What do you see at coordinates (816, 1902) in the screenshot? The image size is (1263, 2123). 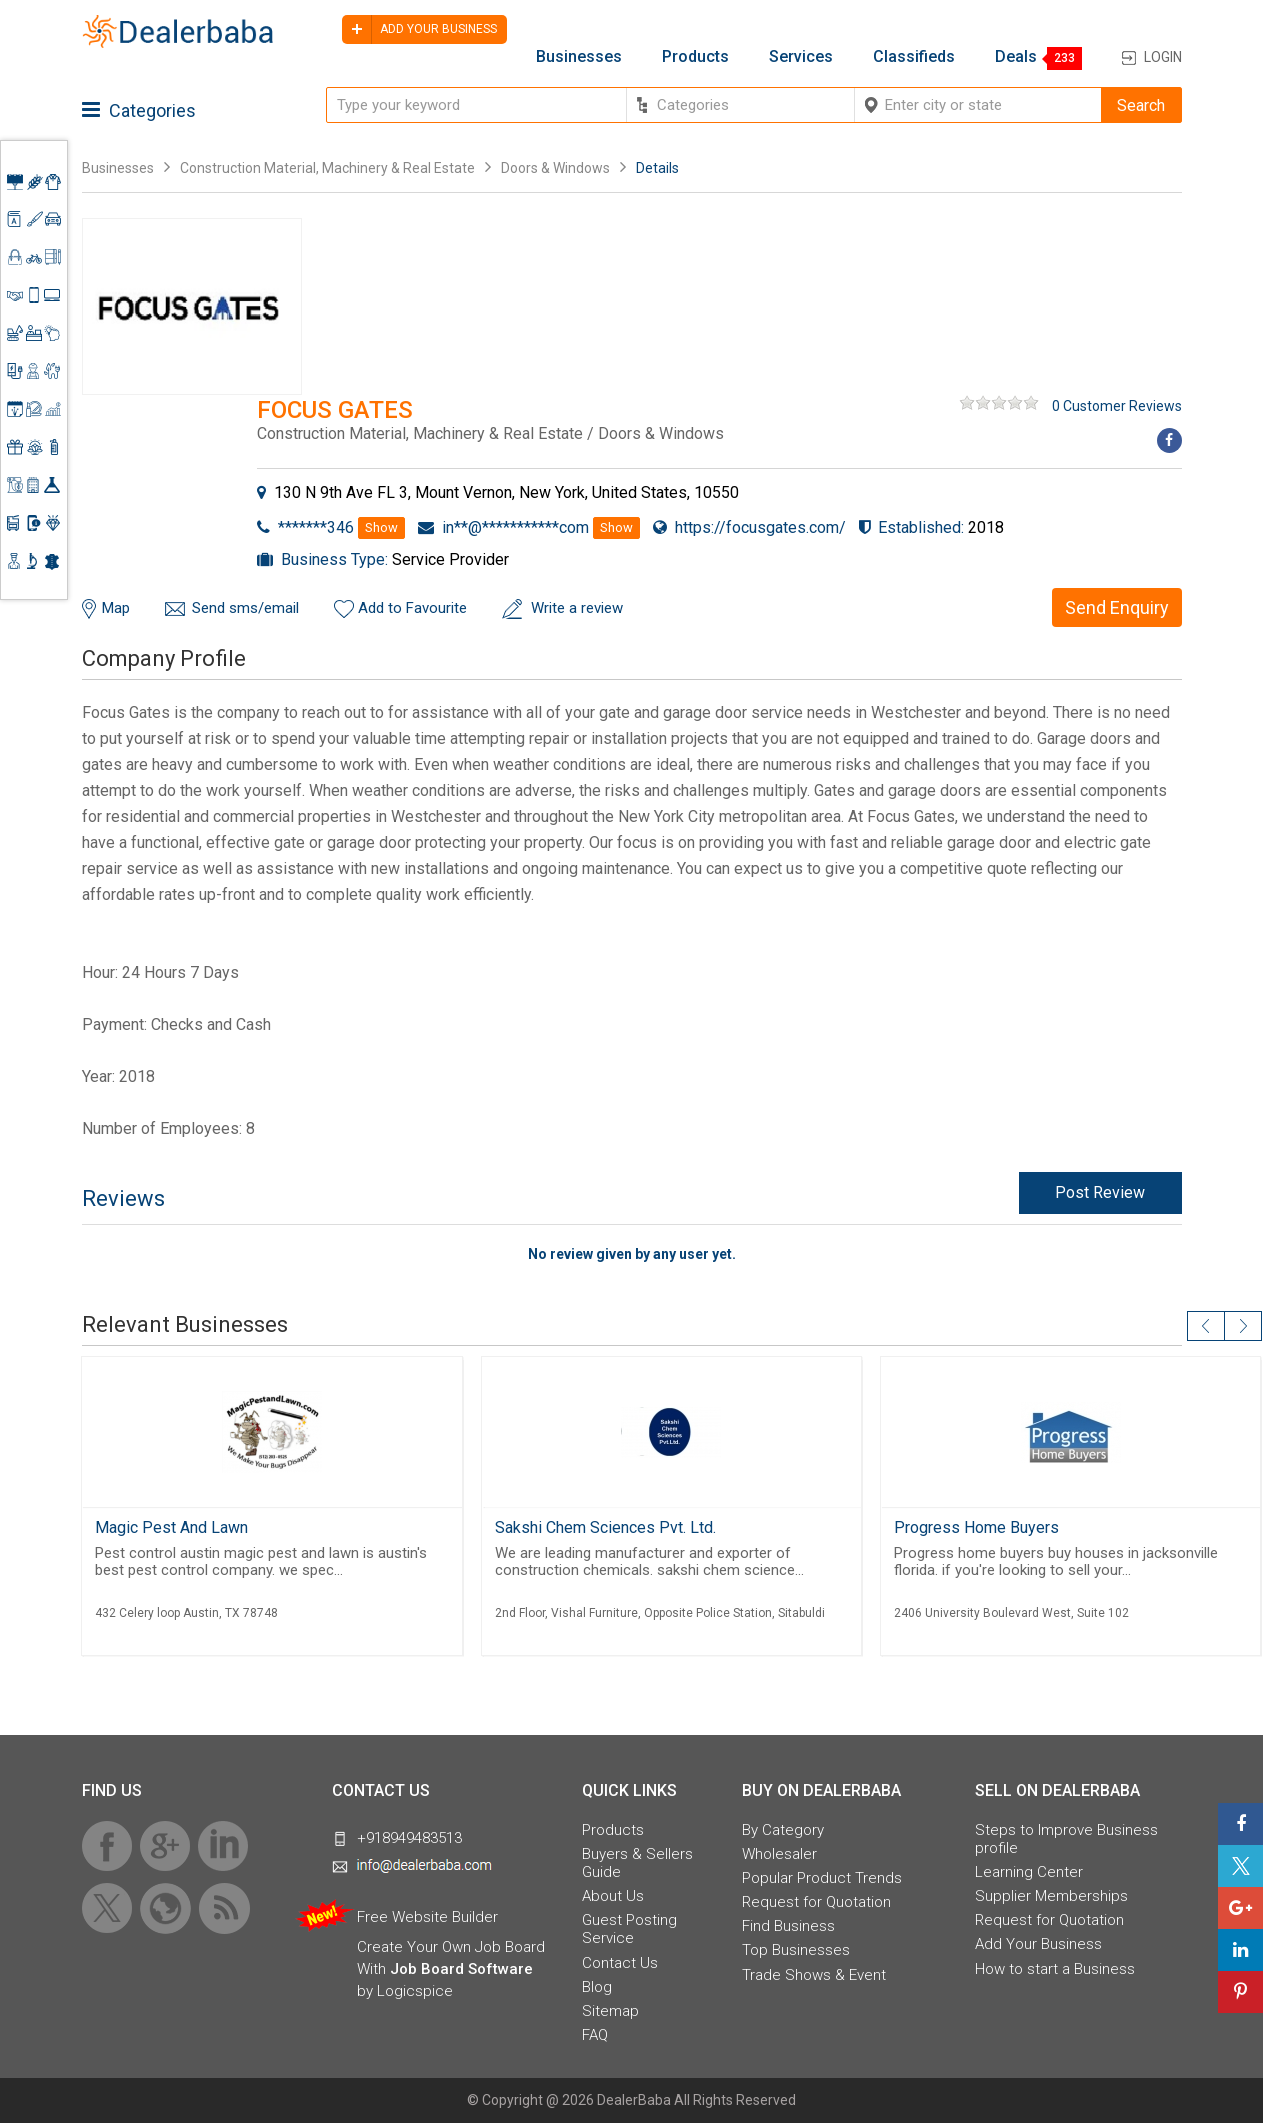 I see `Request for Quotation` at bounding box center [816, 1902].